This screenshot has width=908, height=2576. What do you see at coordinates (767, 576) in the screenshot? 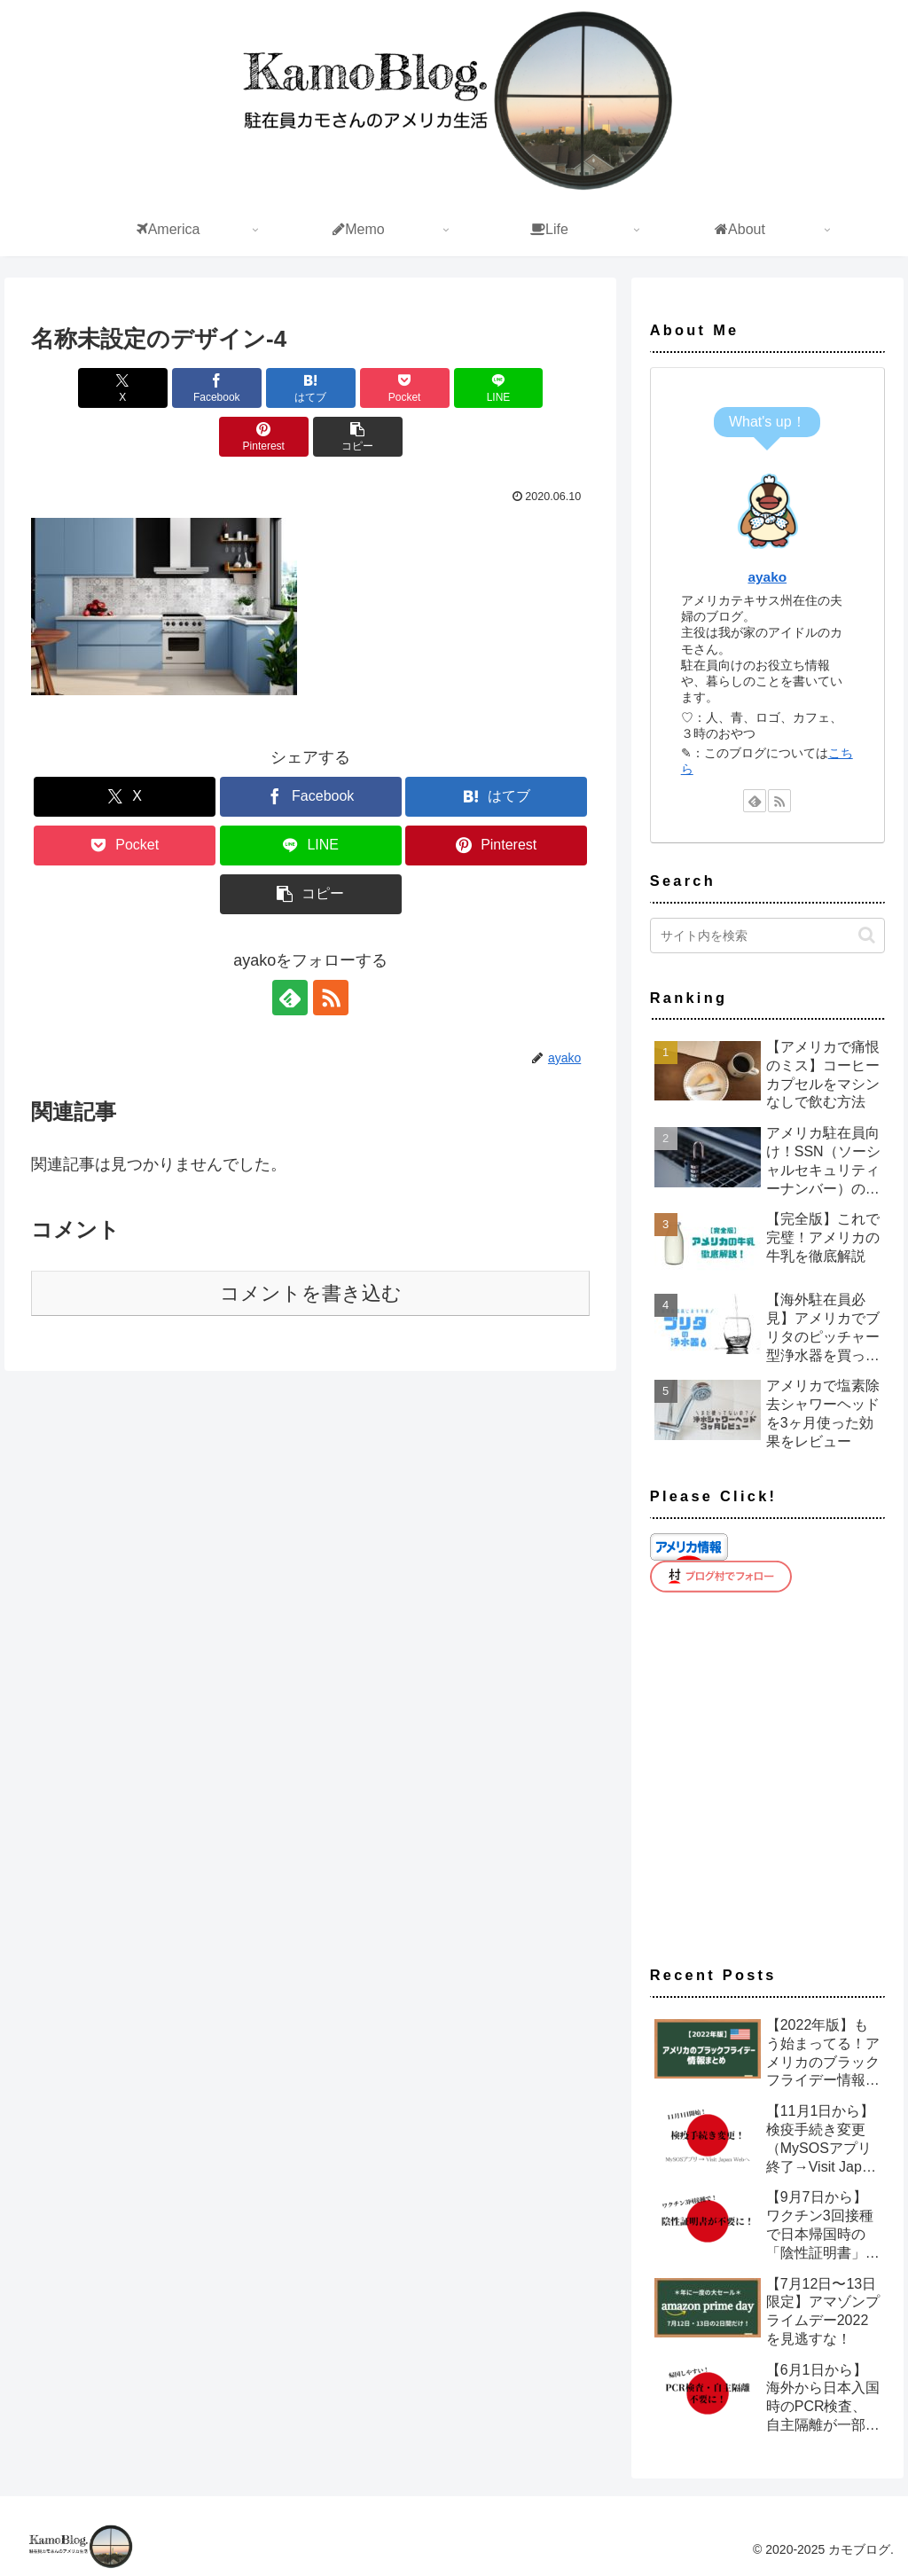
I see `ayako` at bounding box center [767, 576].